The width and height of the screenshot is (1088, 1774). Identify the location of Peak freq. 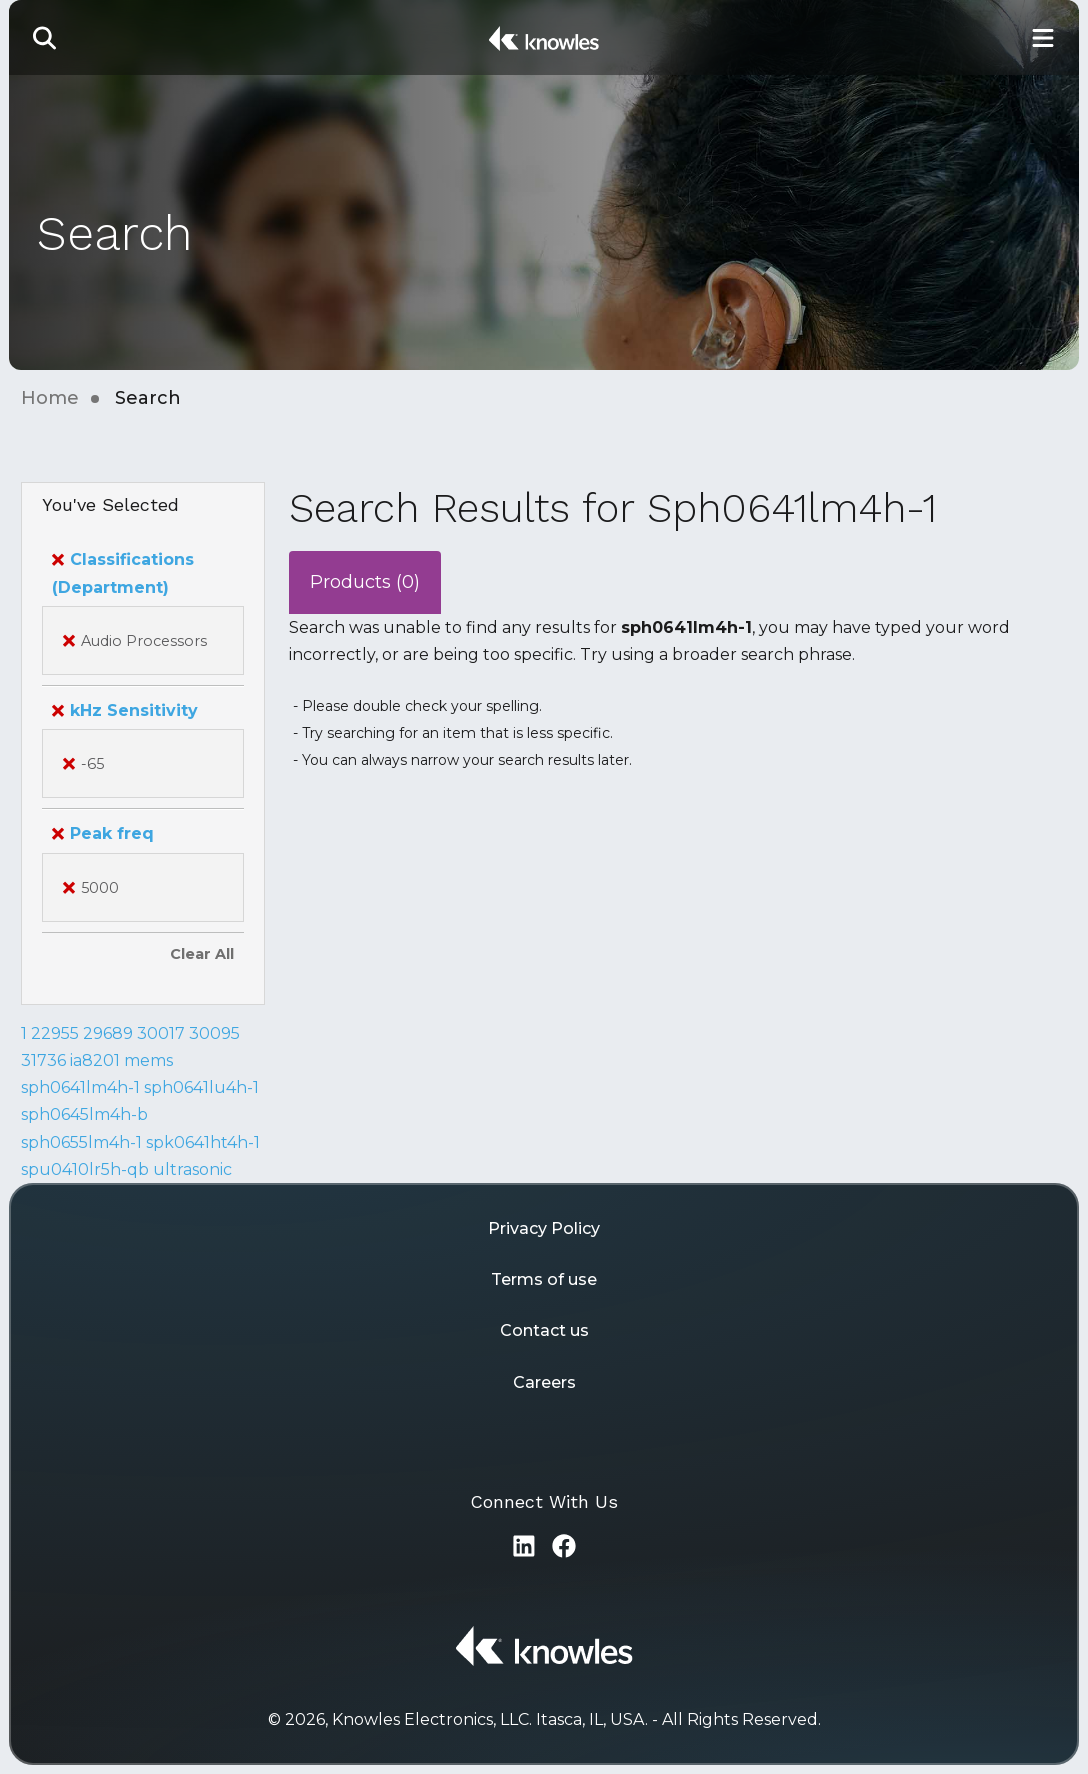
(103, 833).